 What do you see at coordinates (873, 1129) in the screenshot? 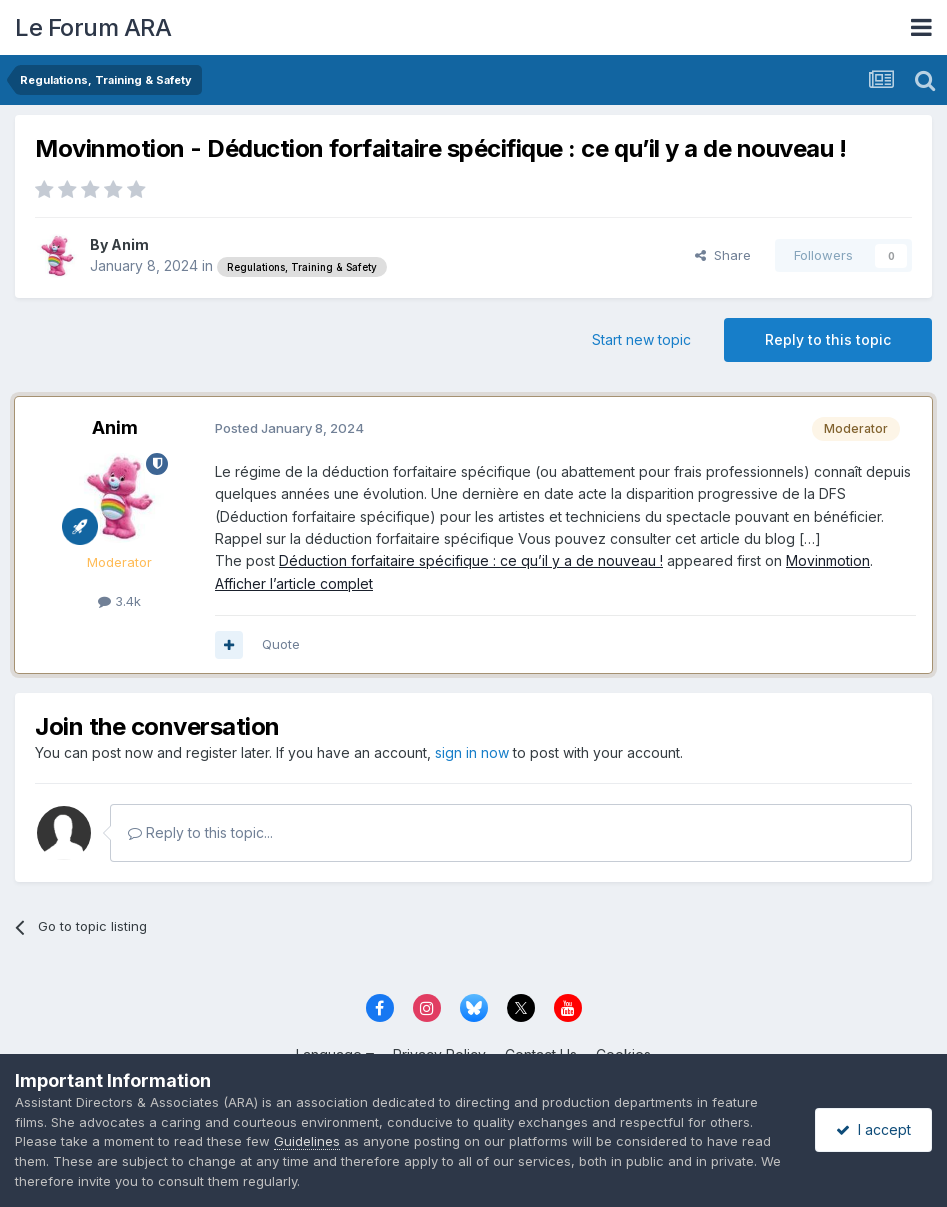
I see `I accept` at bounding box center [873, 1129].